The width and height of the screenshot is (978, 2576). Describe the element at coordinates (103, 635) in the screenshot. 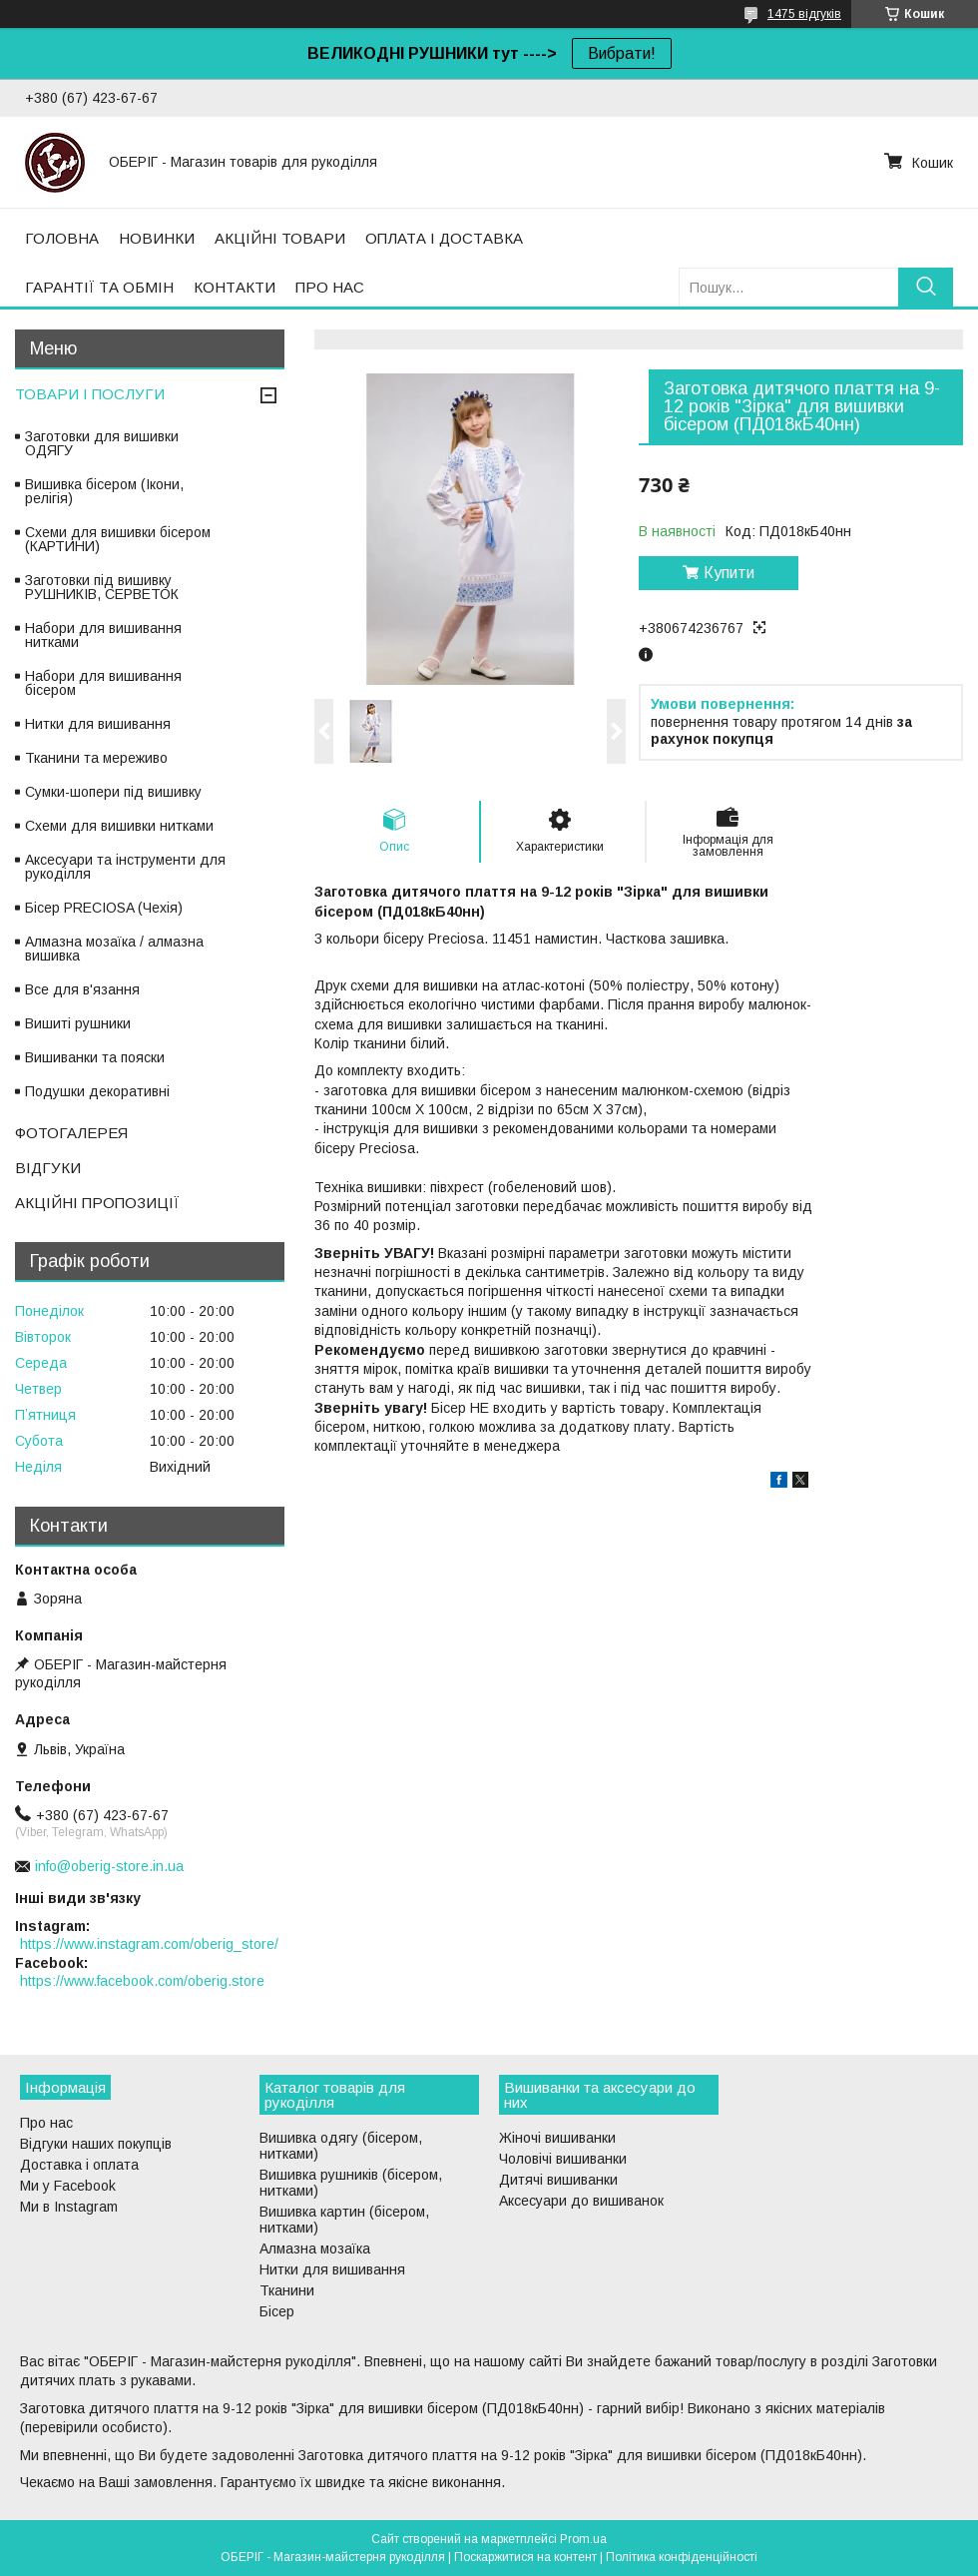

I see `Набори для вишивання нитками` at that location.